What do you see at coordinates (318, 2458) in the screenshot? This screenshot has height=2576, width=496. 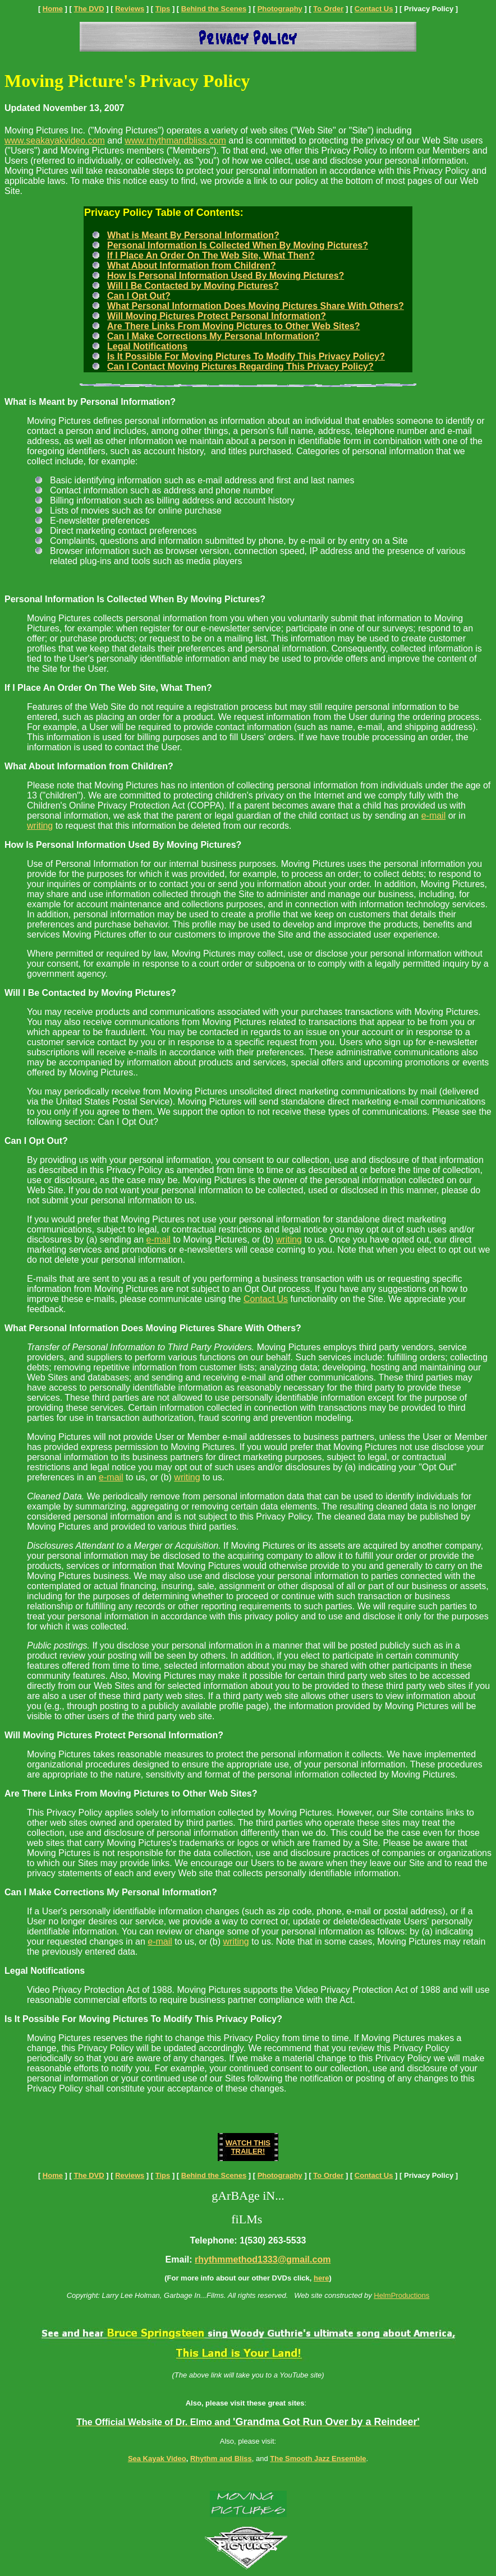 I see `The Smooth Jazz Ensemble` at bounding box center [318, 2458].